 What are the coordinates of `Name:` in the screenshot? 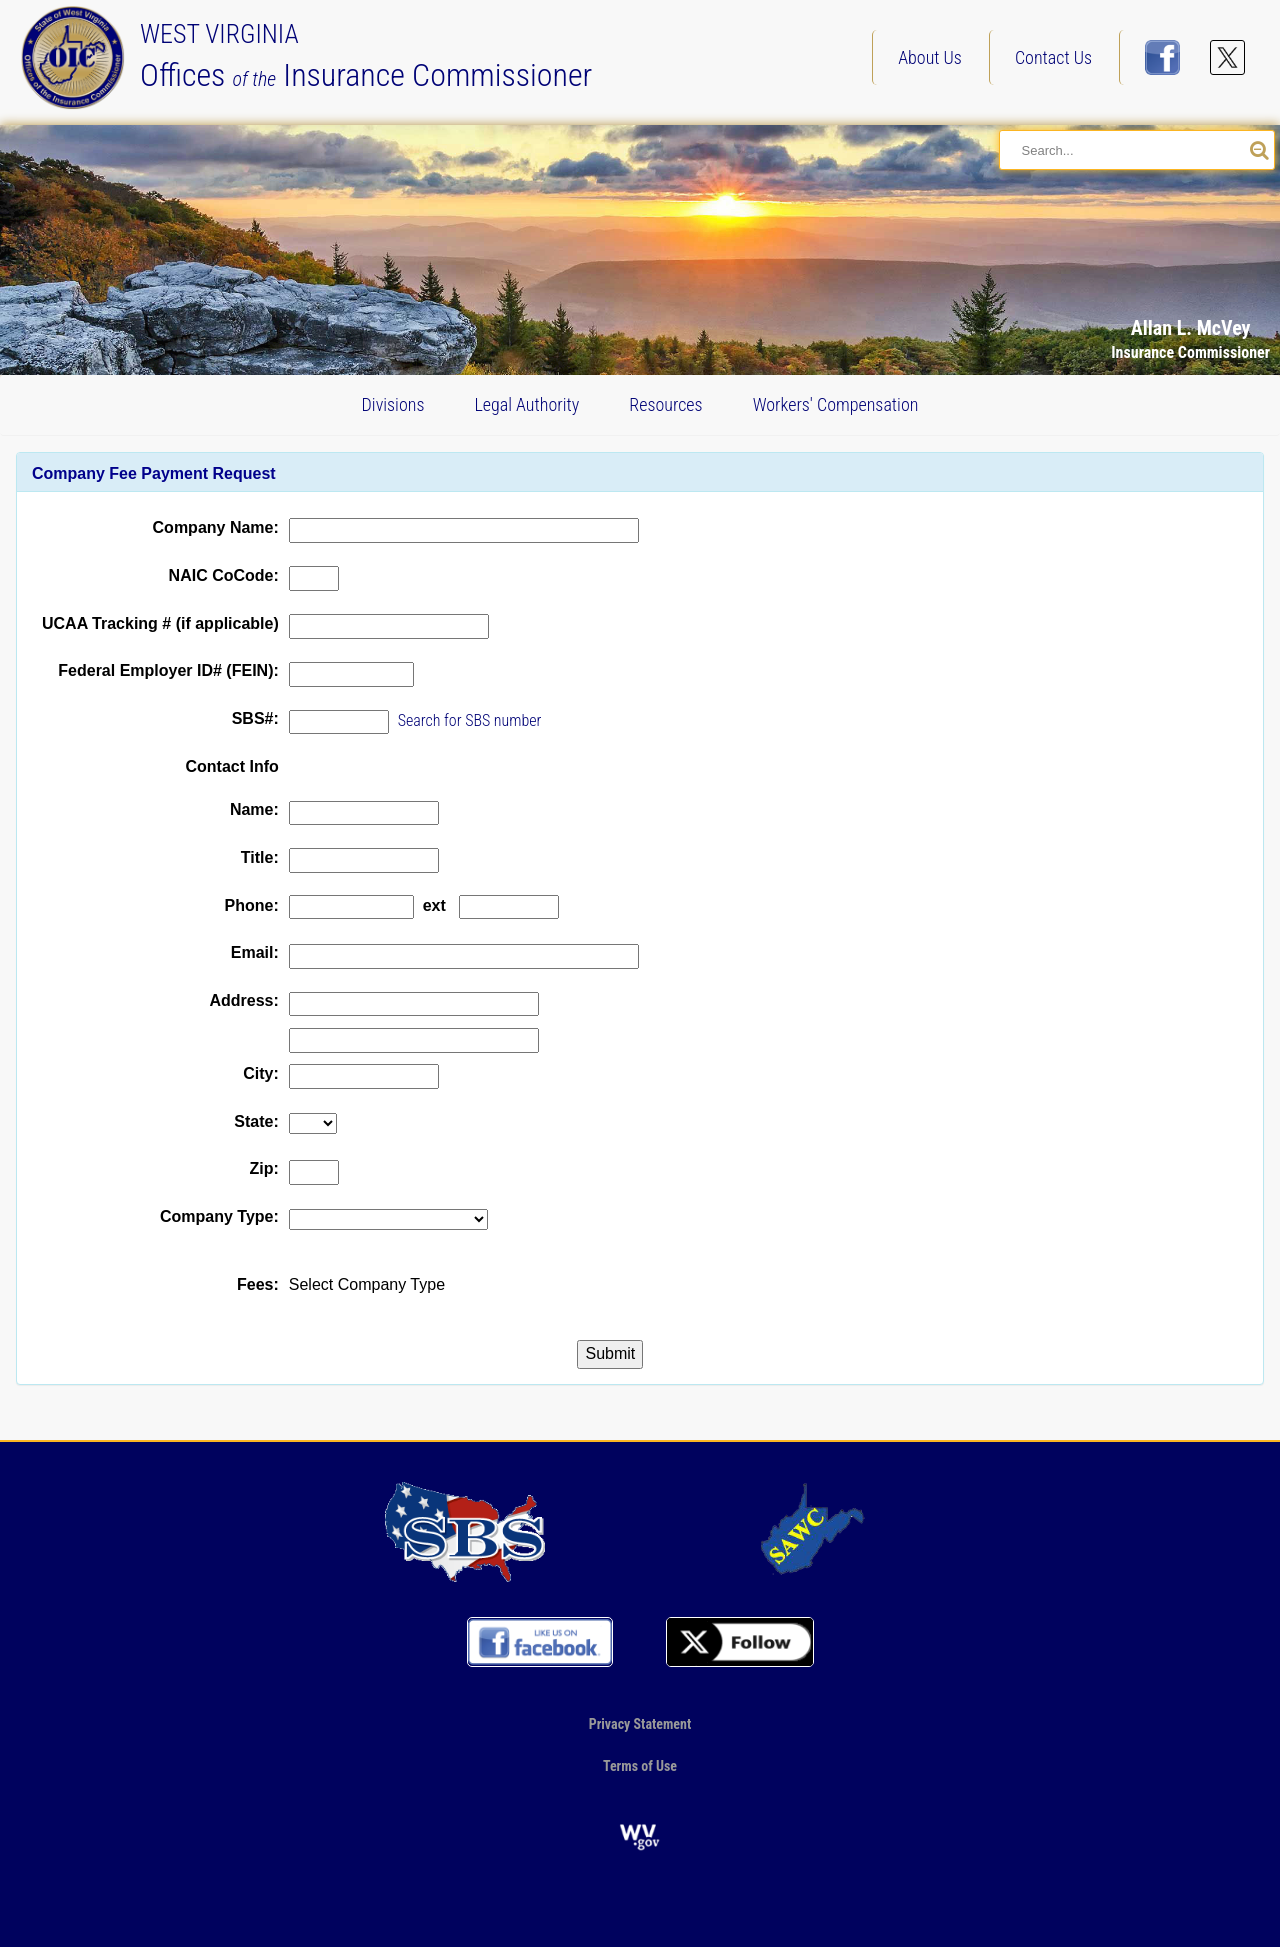 It's located at (254, 809).